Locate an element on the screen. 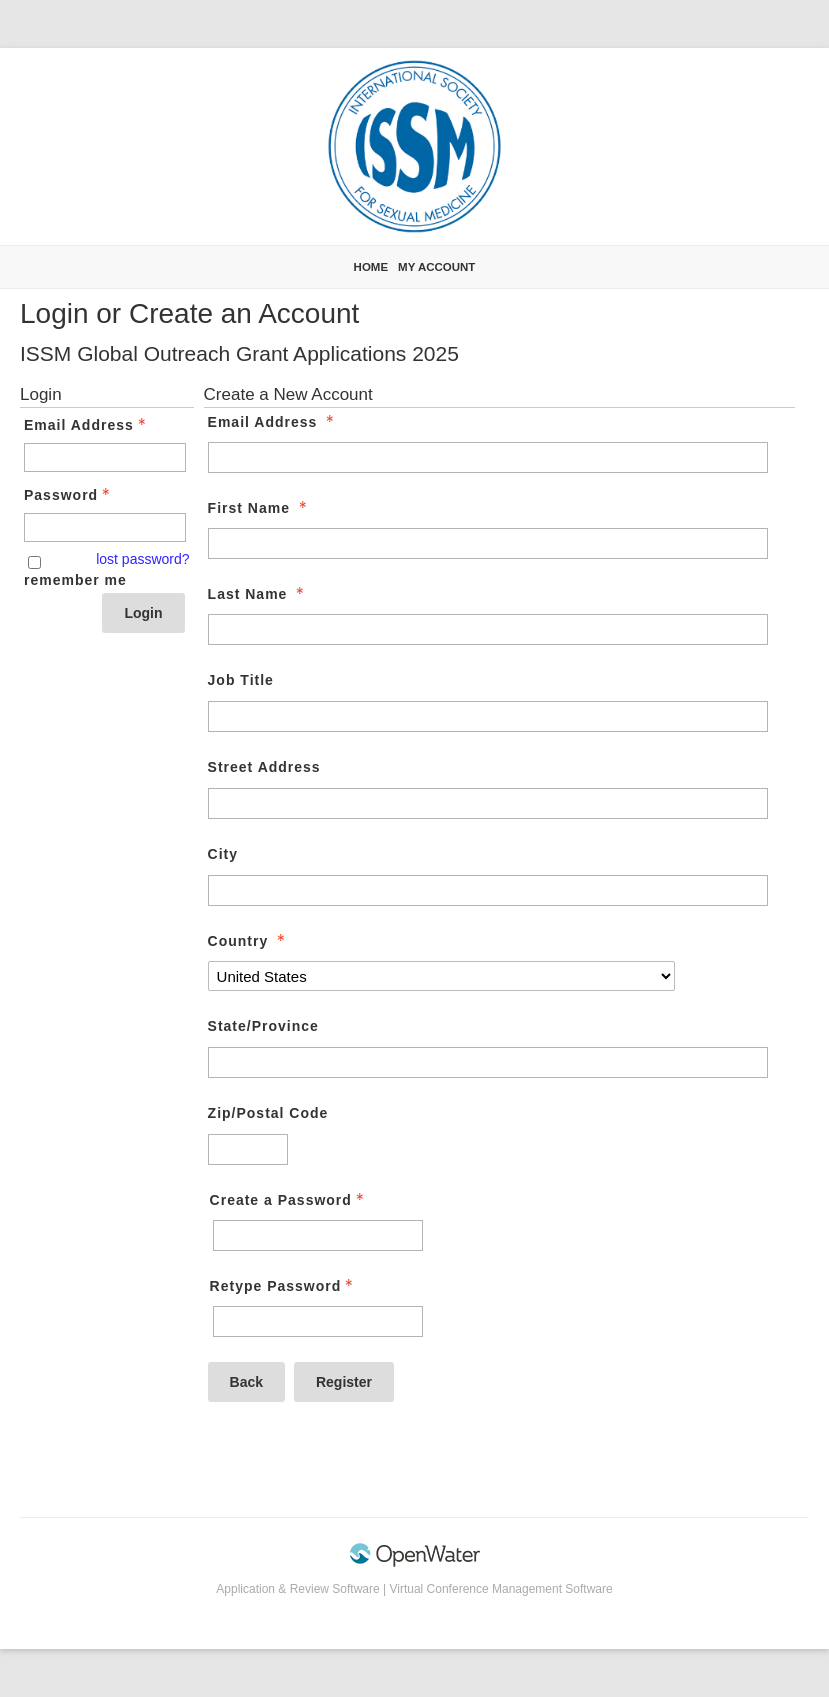  Last Name [Last Name - required] is located at coordinates (258, 594).